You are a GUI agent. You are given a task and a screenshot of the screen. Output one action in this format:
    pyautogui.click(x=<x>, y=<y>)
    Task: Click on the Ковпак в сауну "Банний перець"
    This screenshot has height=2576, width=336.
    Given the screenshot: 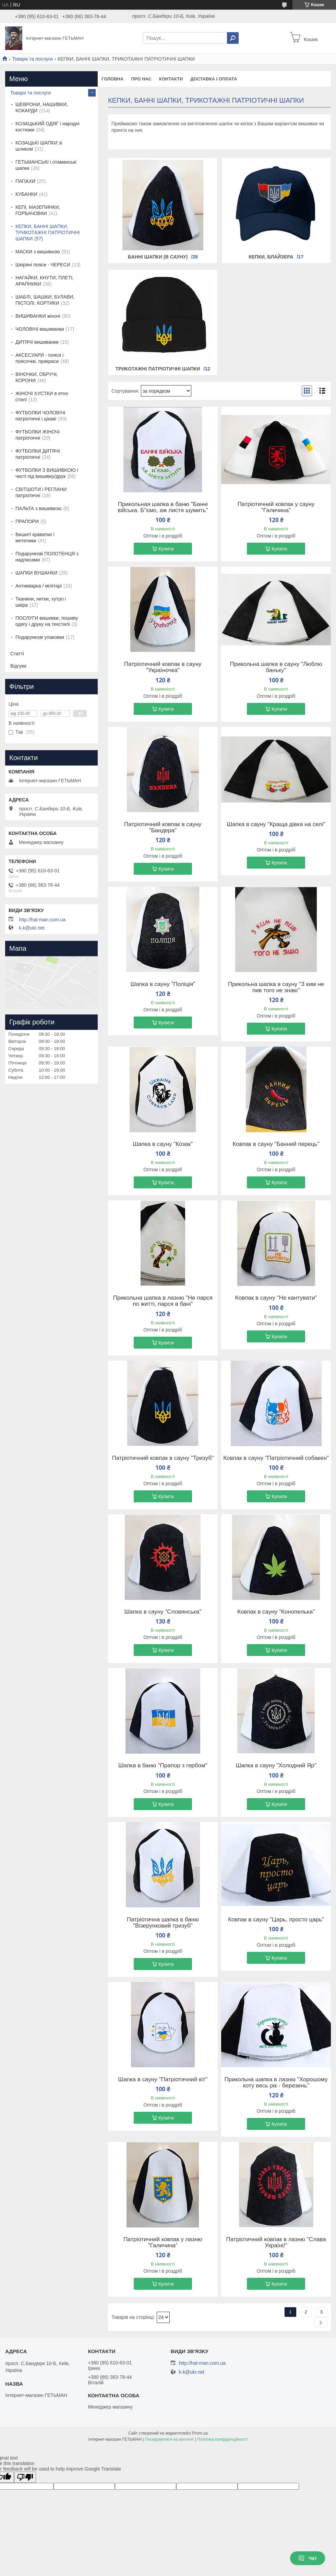 What is the action you would take?
    pyautogui.click(x=276, y=1144)
    